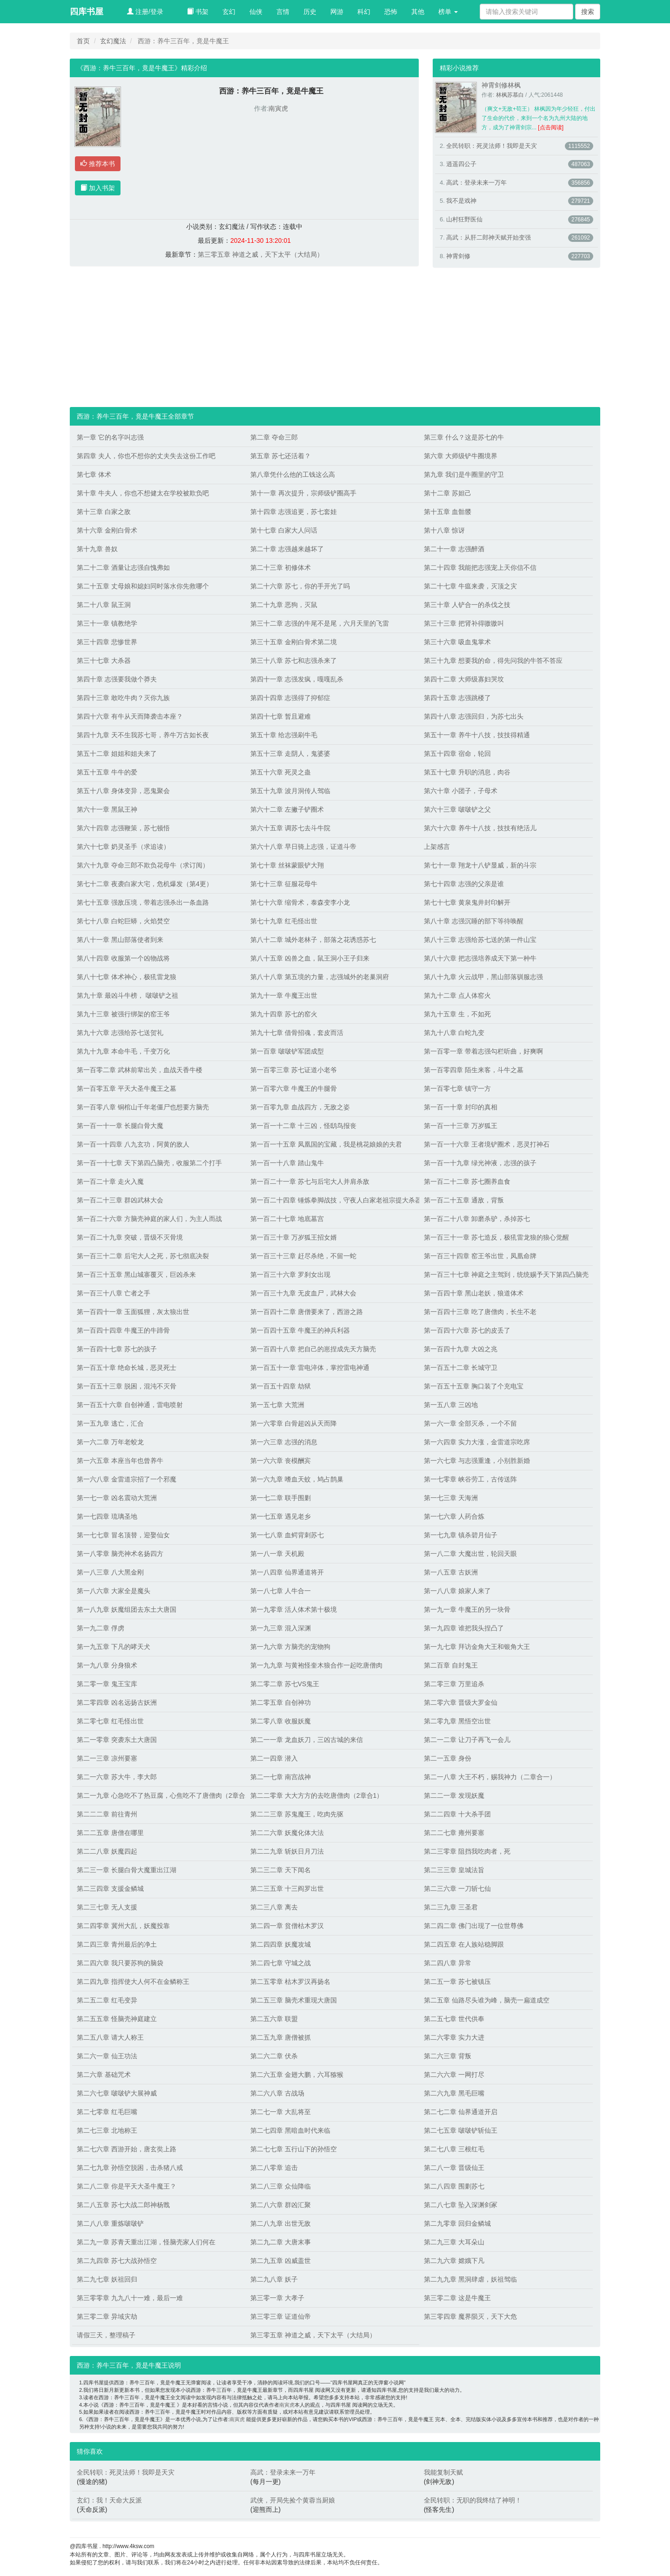  Describe the element at coordinates (117, 1498) in the screenshot. I see `第一七一章 凶名震动大荒洲` at that location.